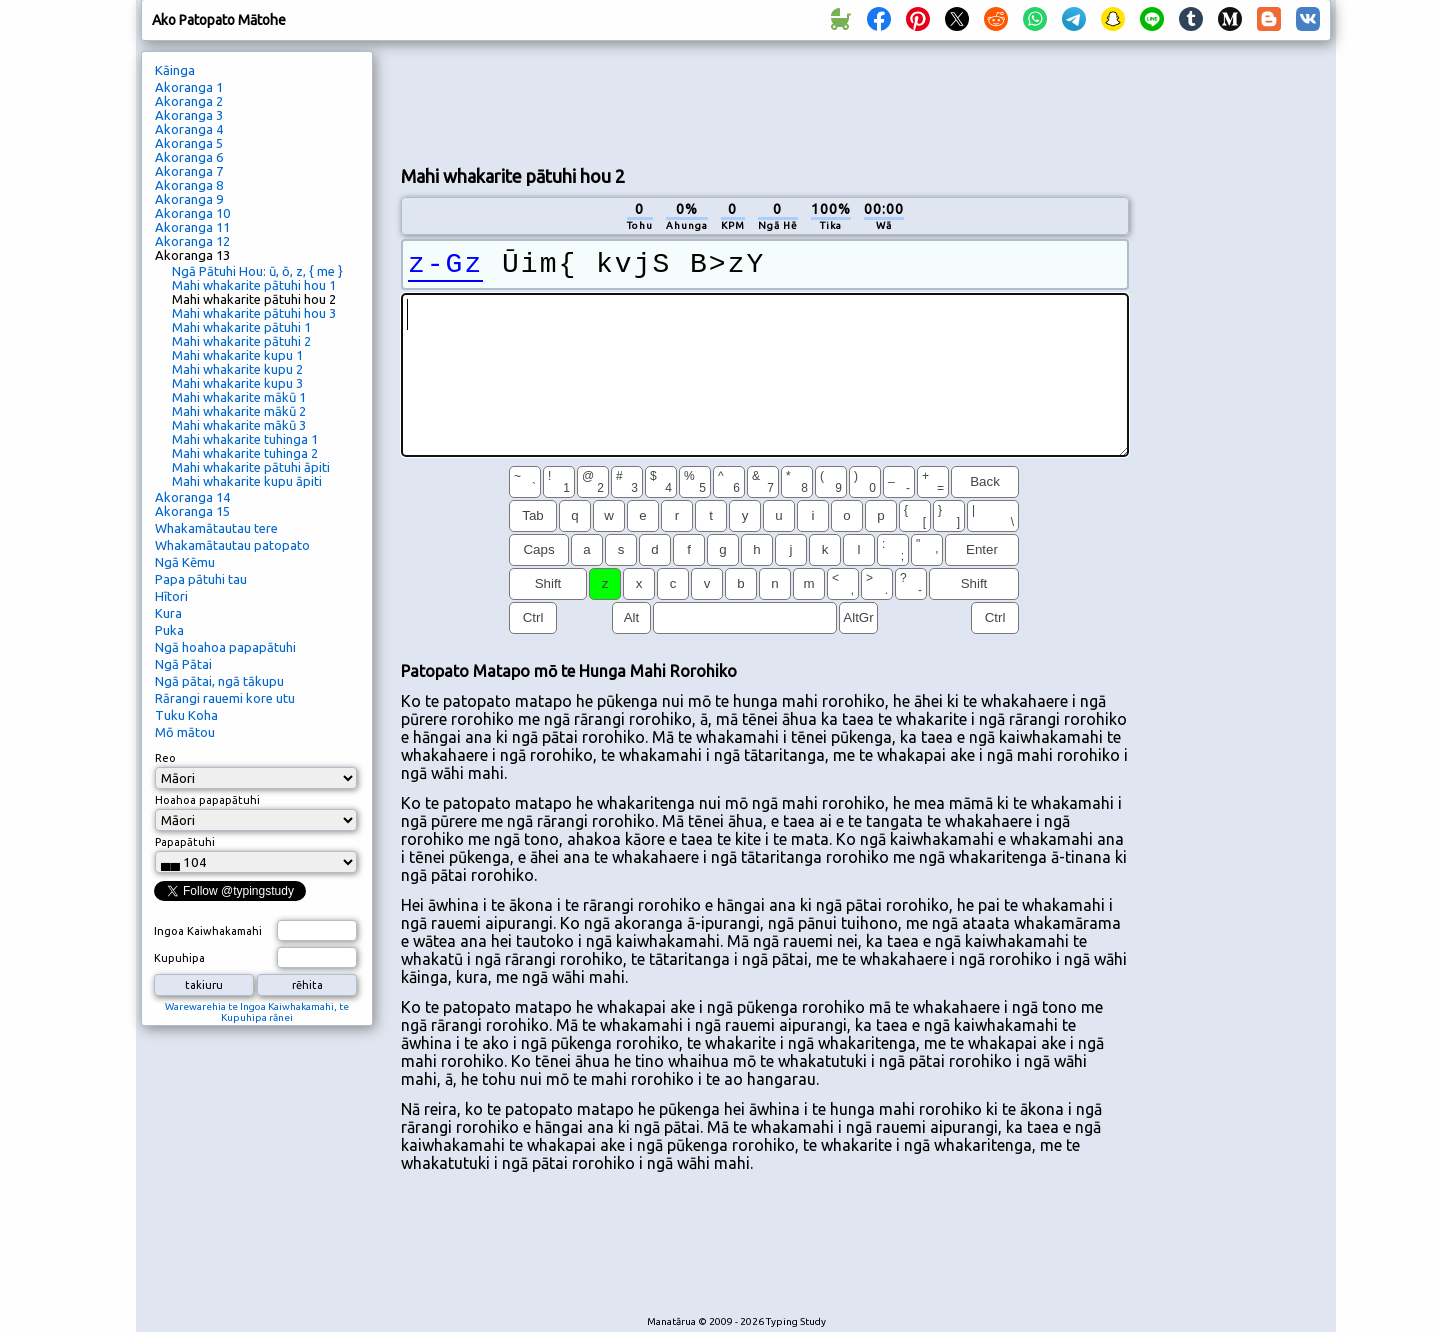 This screenshot has width=1440, height=1332. I want to click on Mahi whakarite kupu 1, so click(237, 355).